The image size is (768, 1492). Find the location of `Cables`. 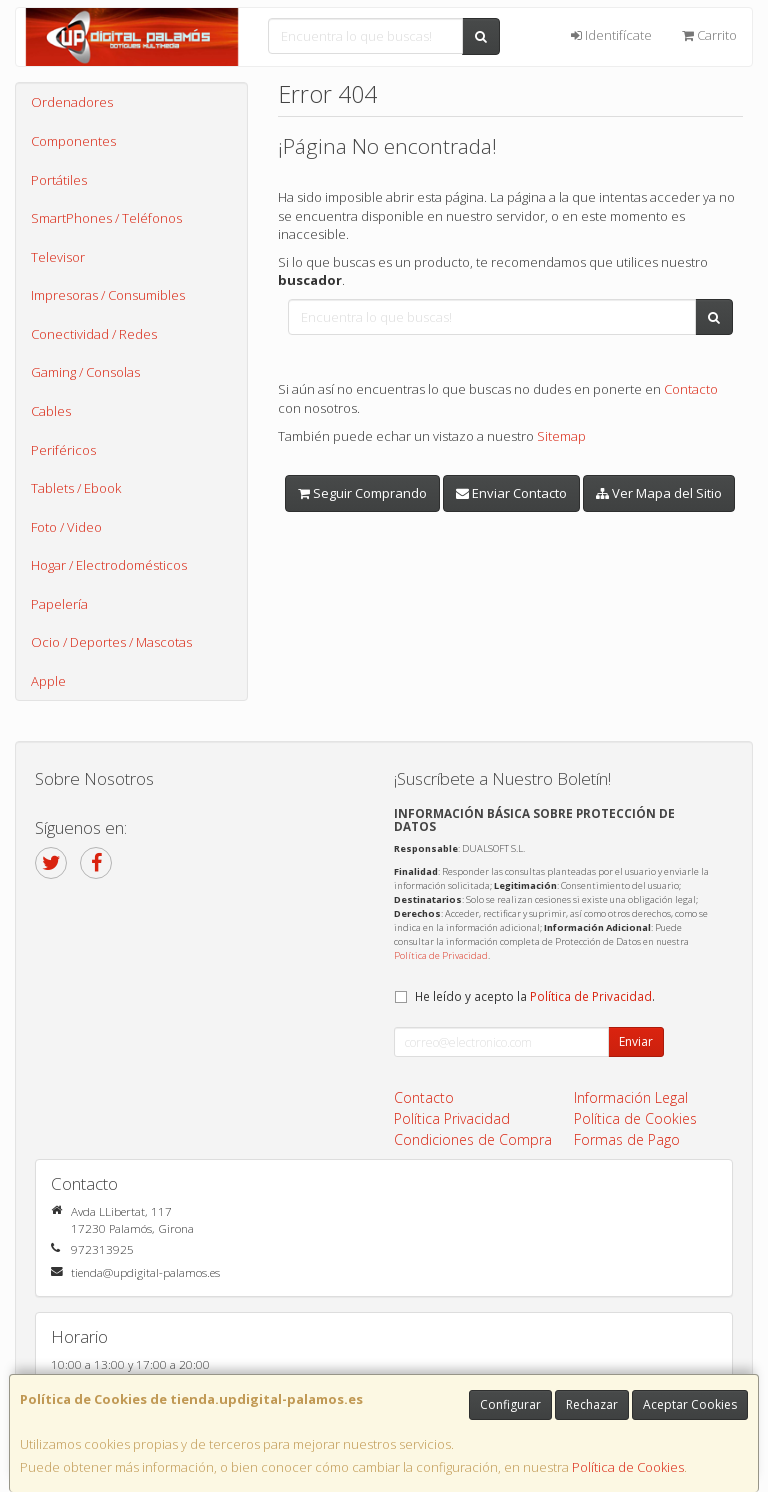

Cables is located at coordinates (51, 411).